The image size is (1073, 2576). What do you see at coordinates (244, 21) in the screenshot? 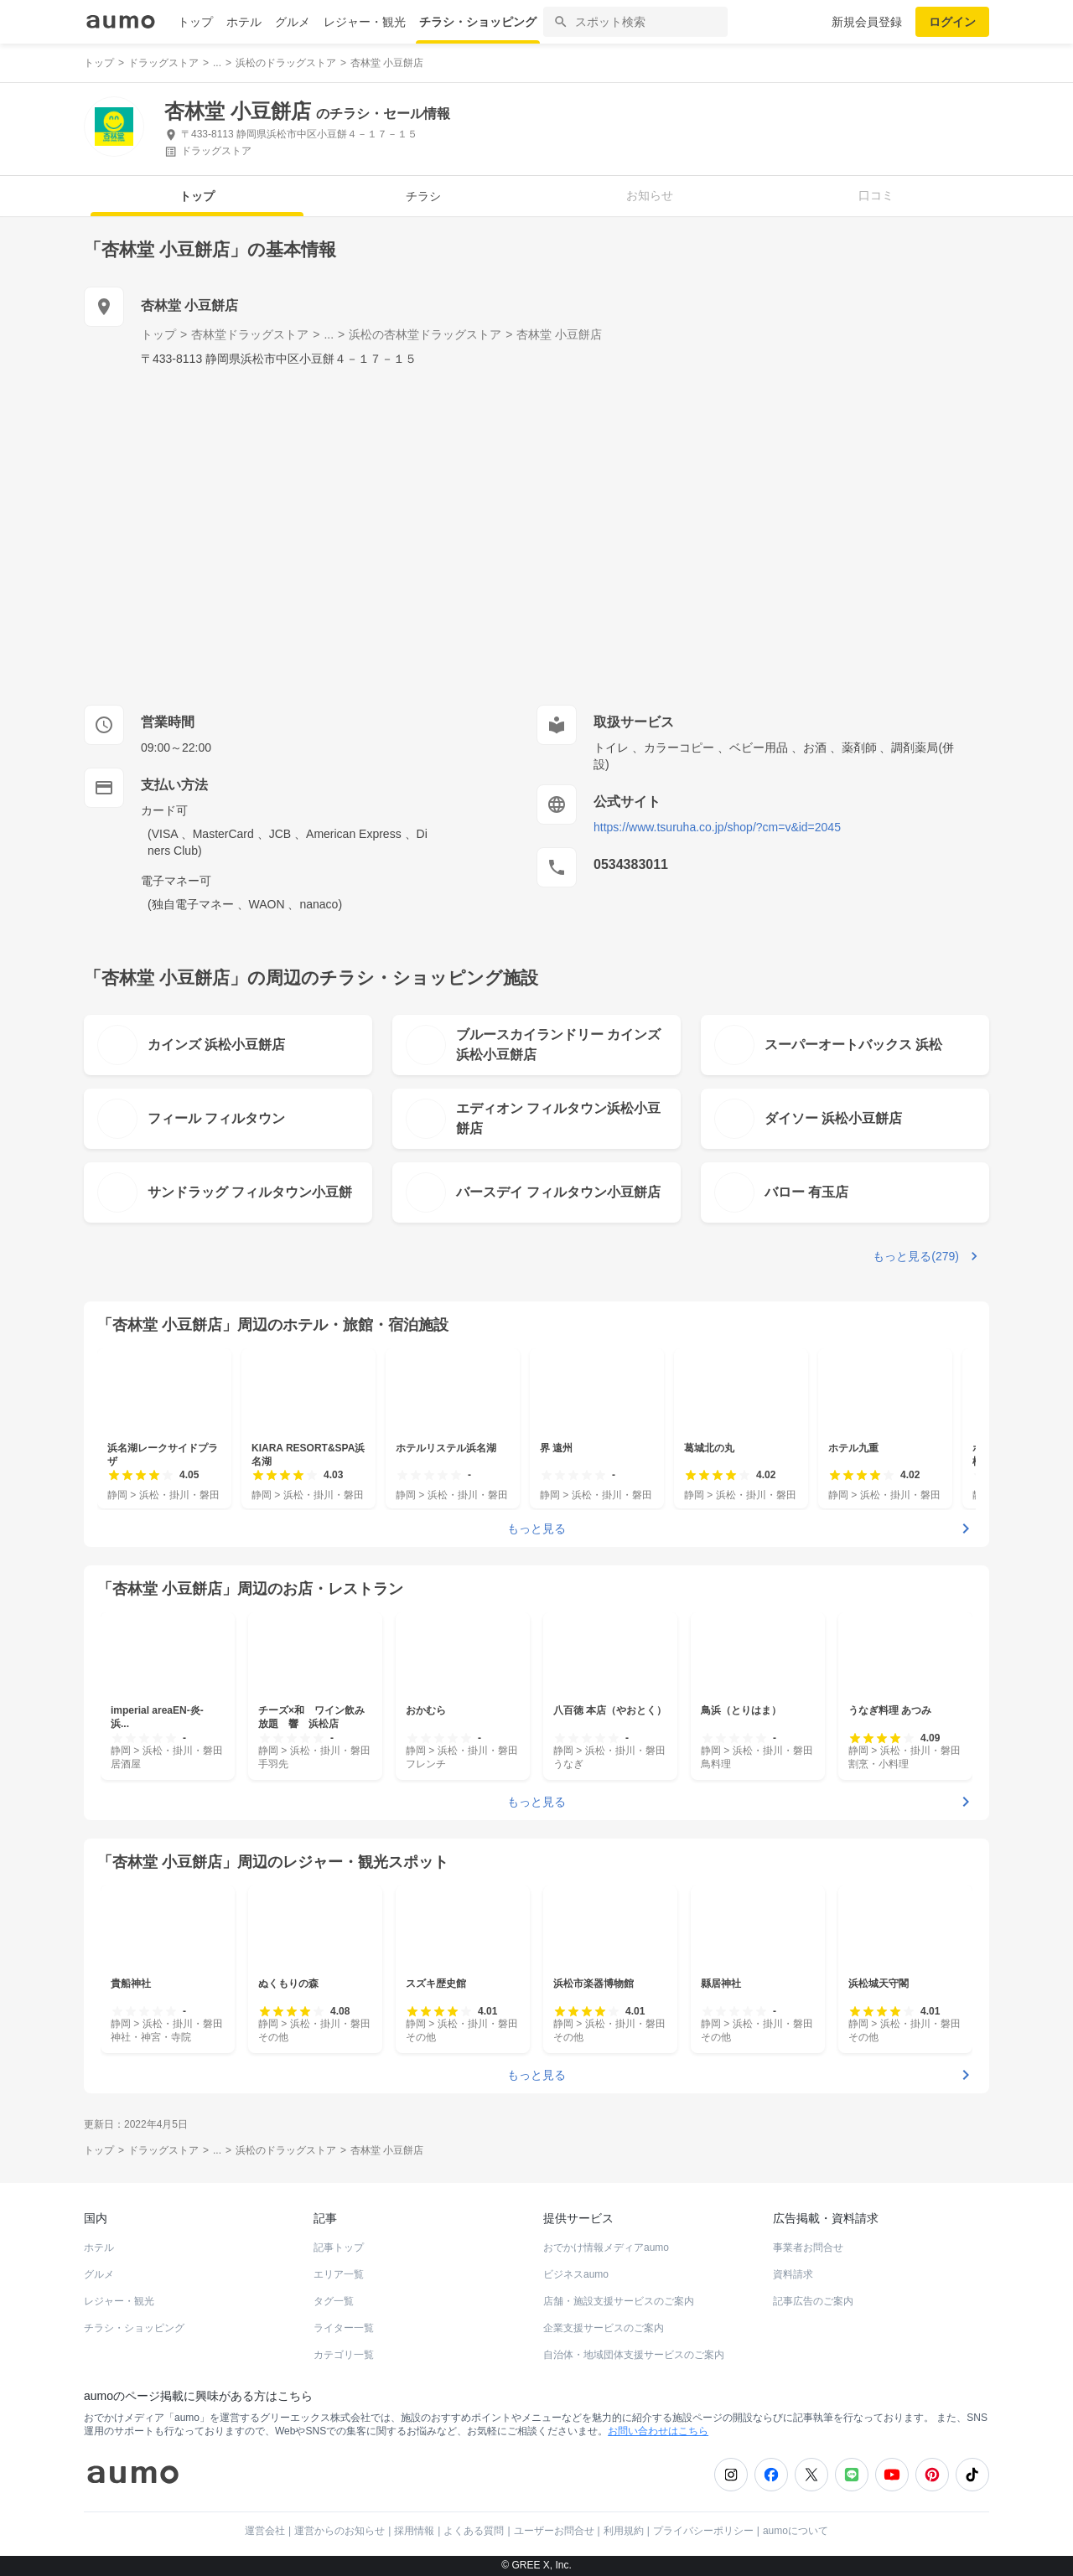
I see `ホテル` at bounding box center [244, 21].